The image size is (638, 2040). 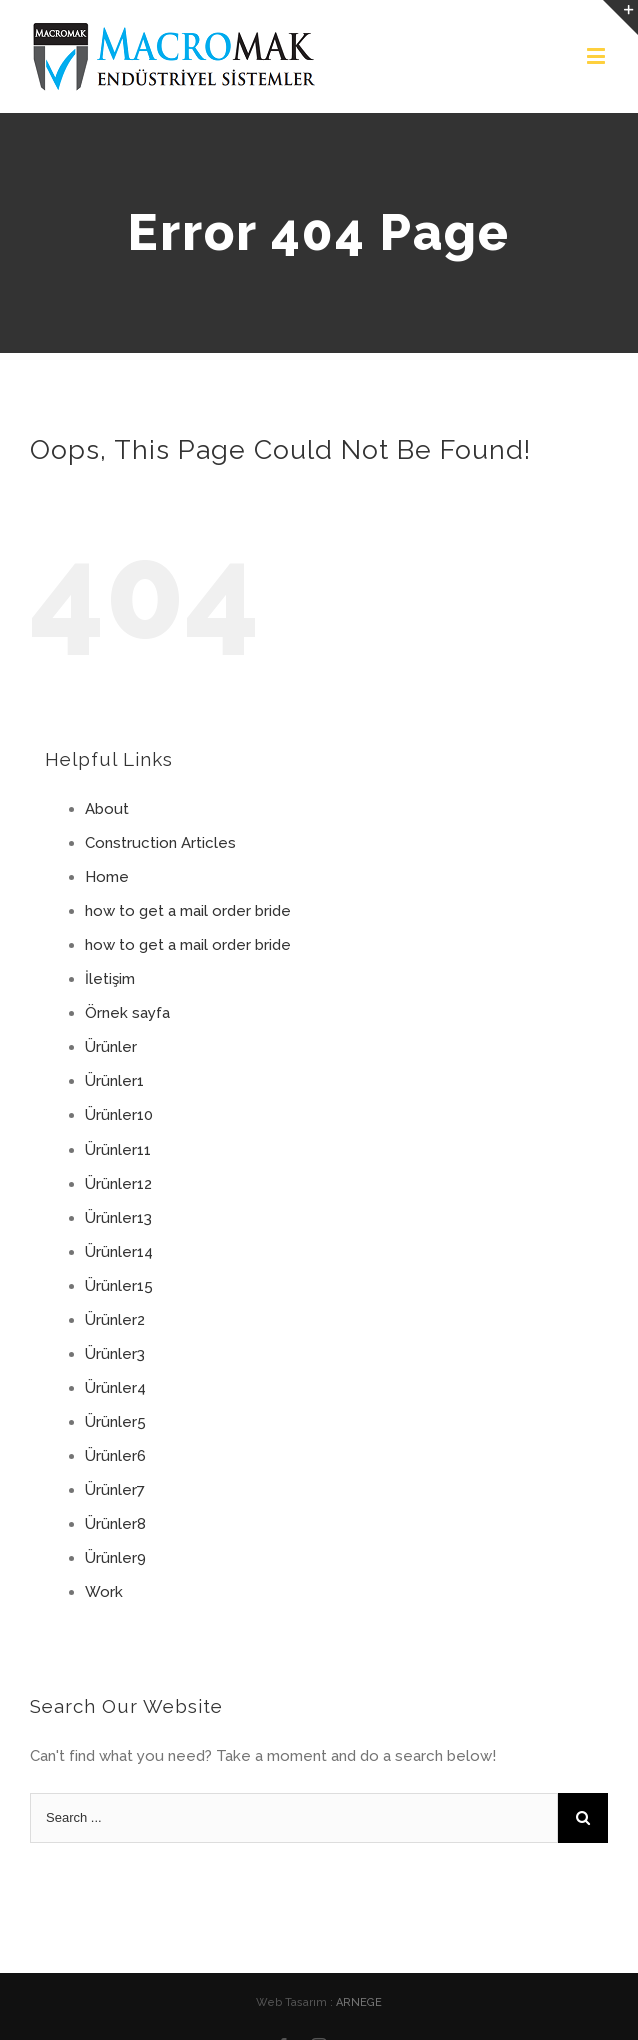 I want to click on Ürünler14, so click(x=119, y=1252).